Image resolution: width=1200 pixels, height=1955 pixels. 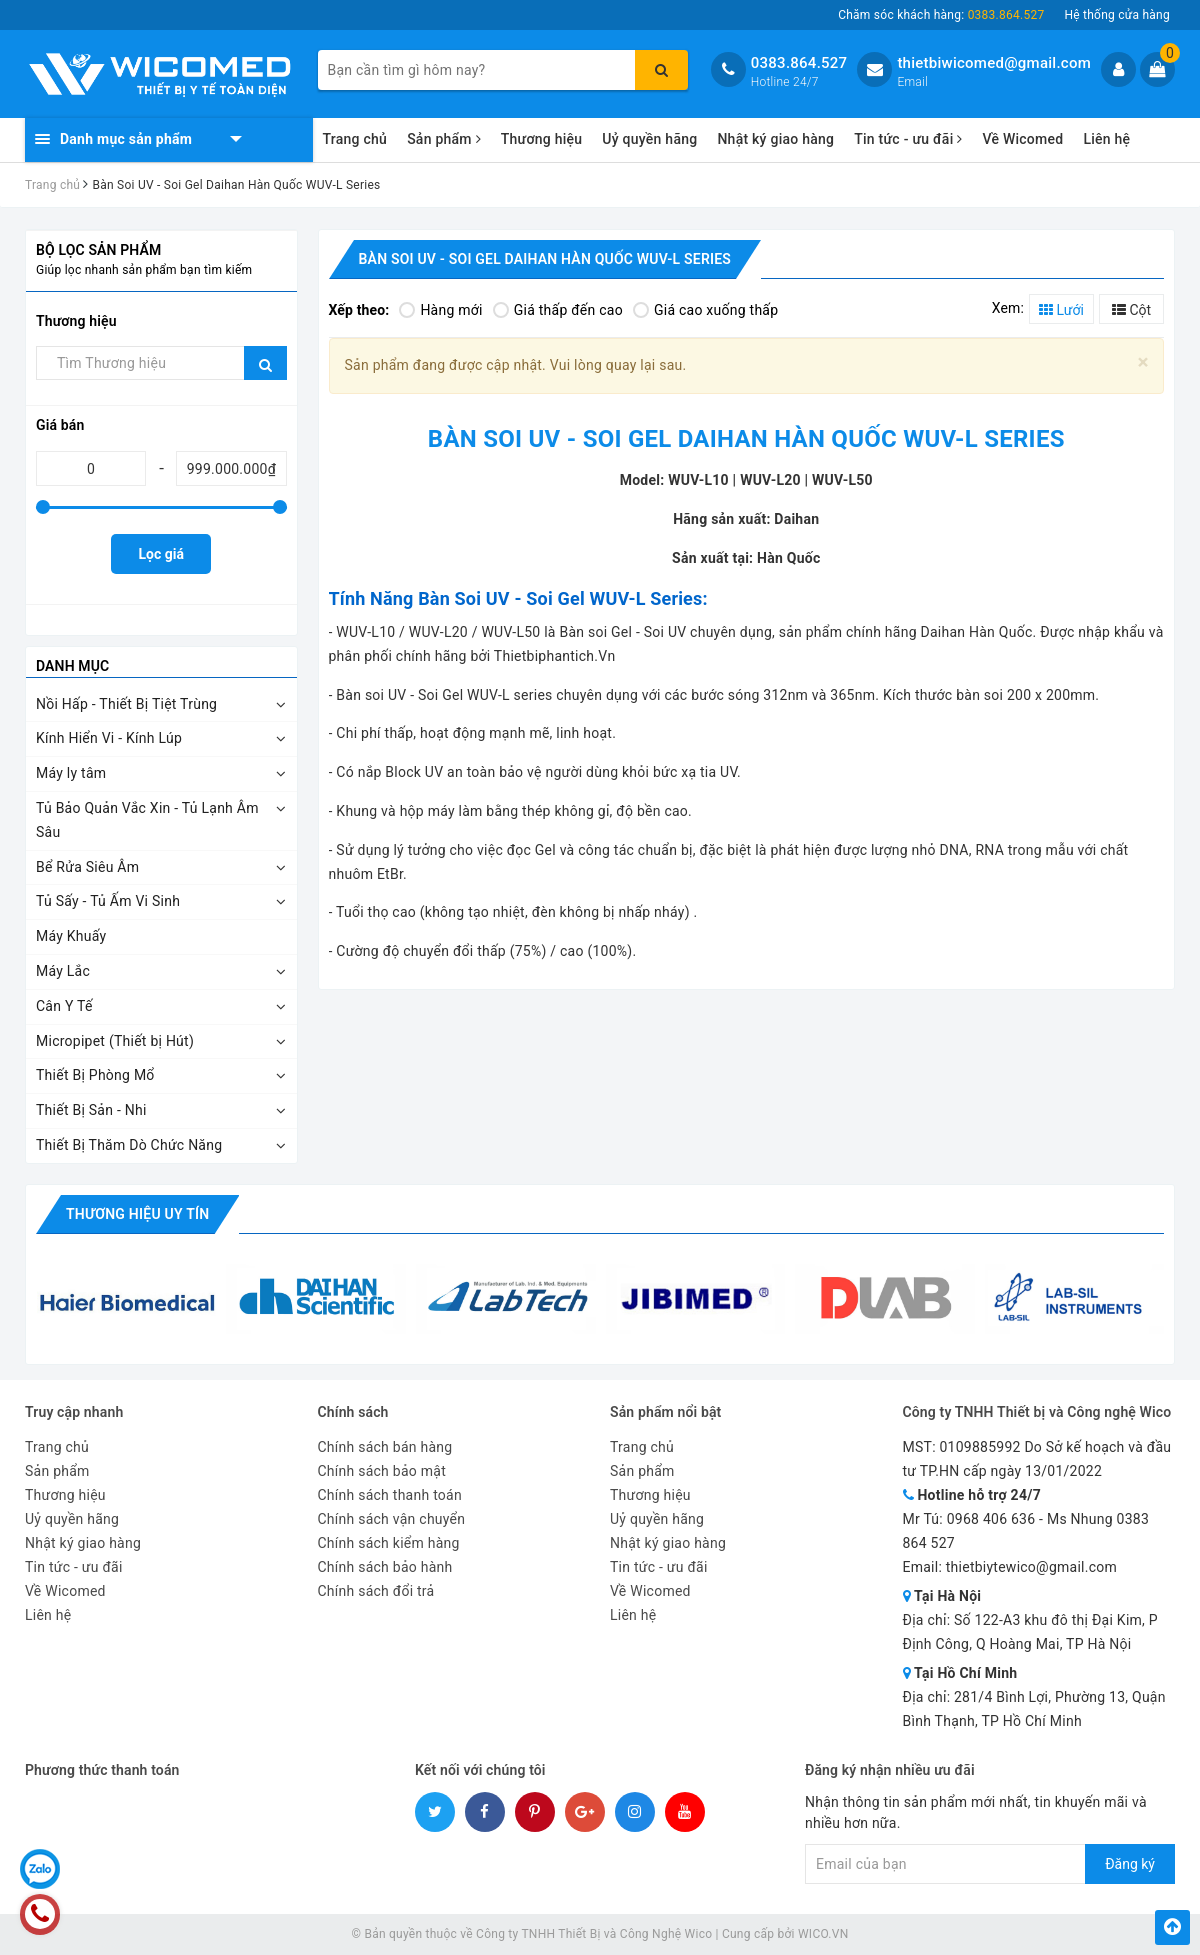 What do you see at coordinates (1131, 310) in the screenshot?
I see `Cột` at bounding box center [1131, 310].